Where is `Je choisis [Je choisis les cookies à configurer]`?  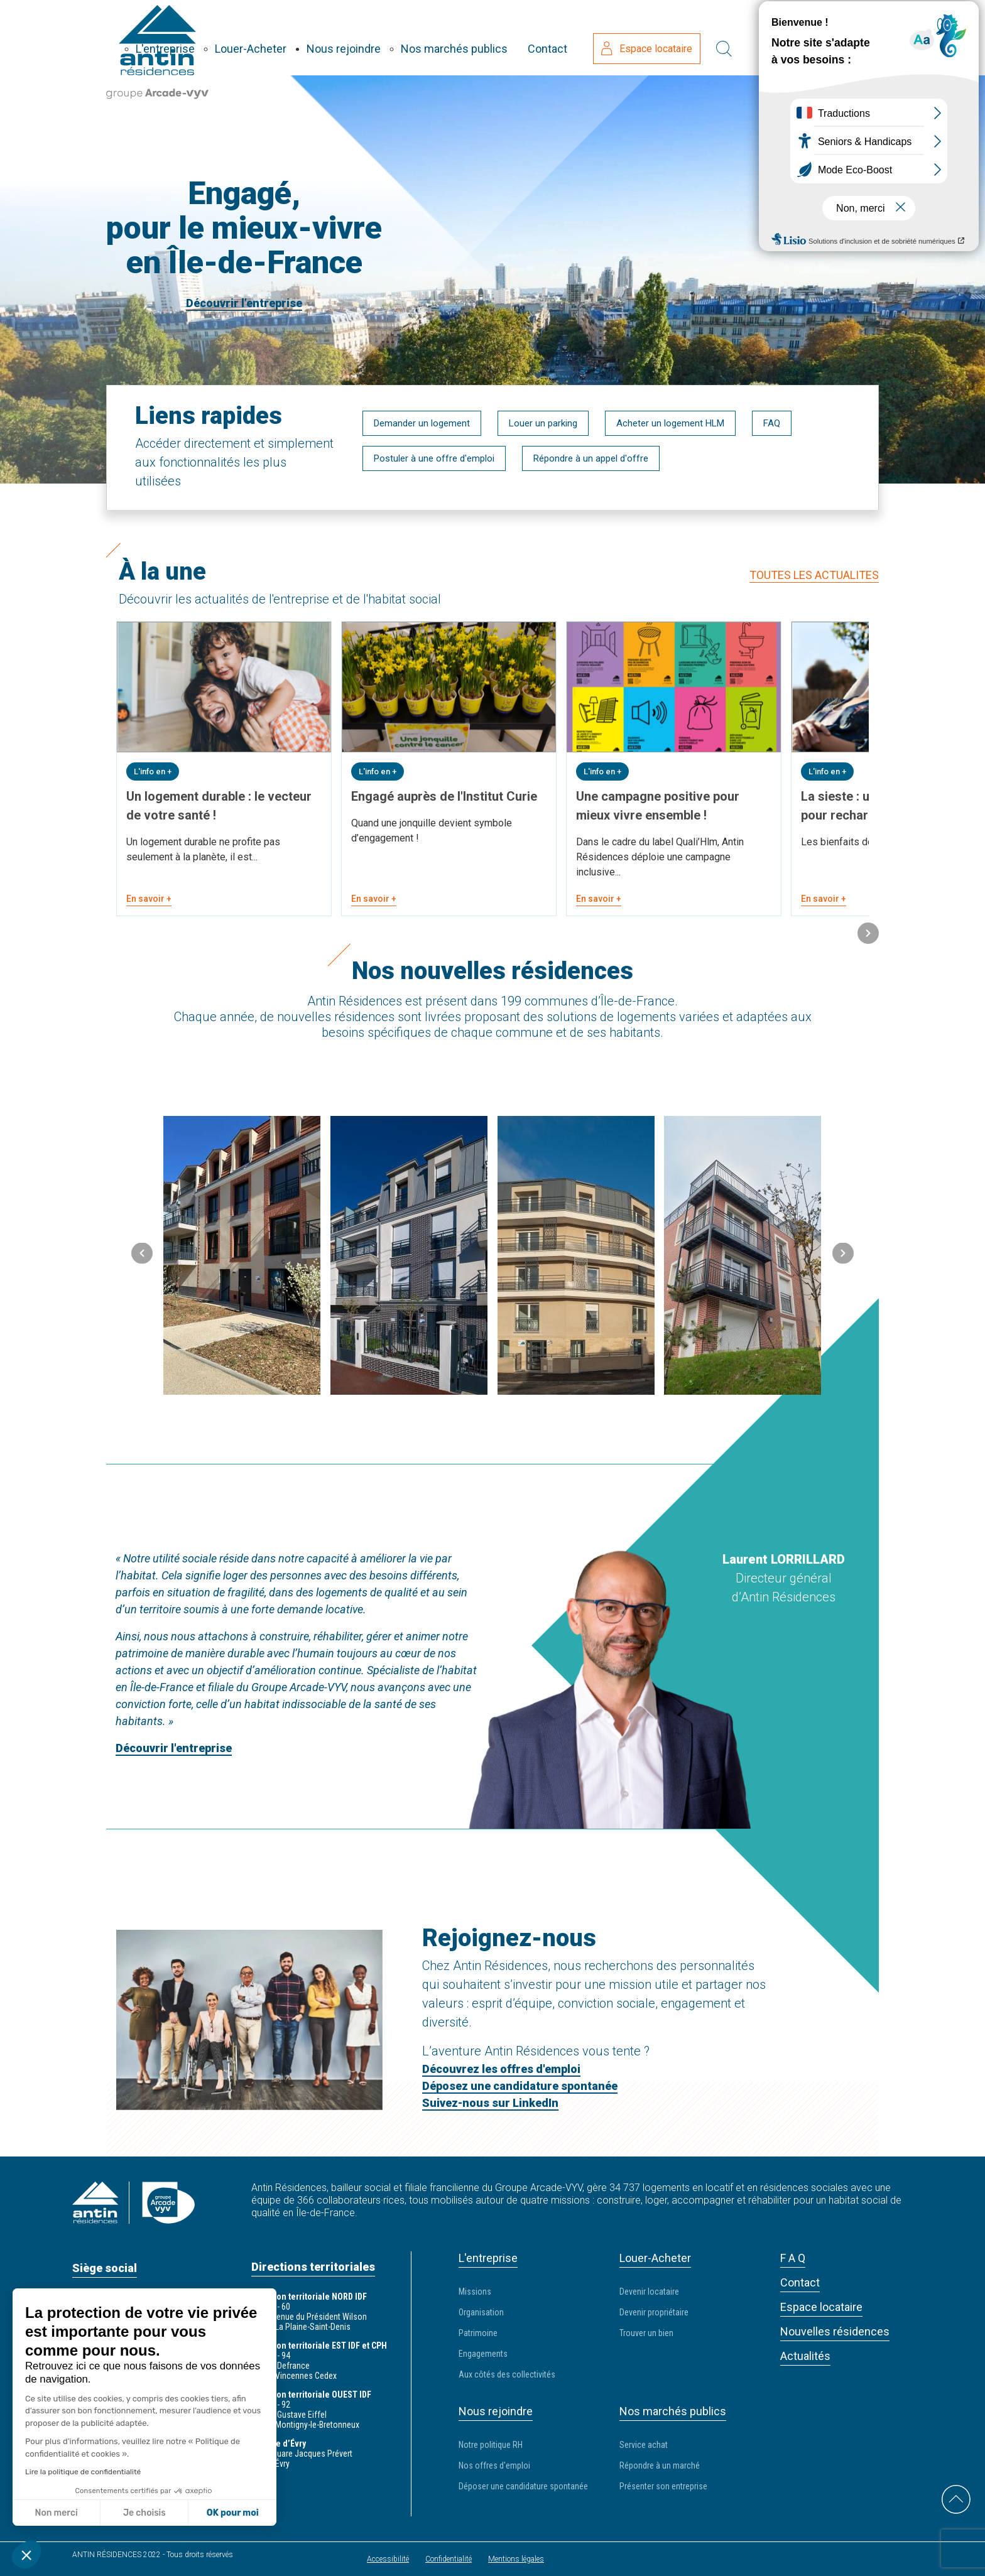 Je choisis [Je choisis les cookies à configurer] is located at coordinates (144, 2513).